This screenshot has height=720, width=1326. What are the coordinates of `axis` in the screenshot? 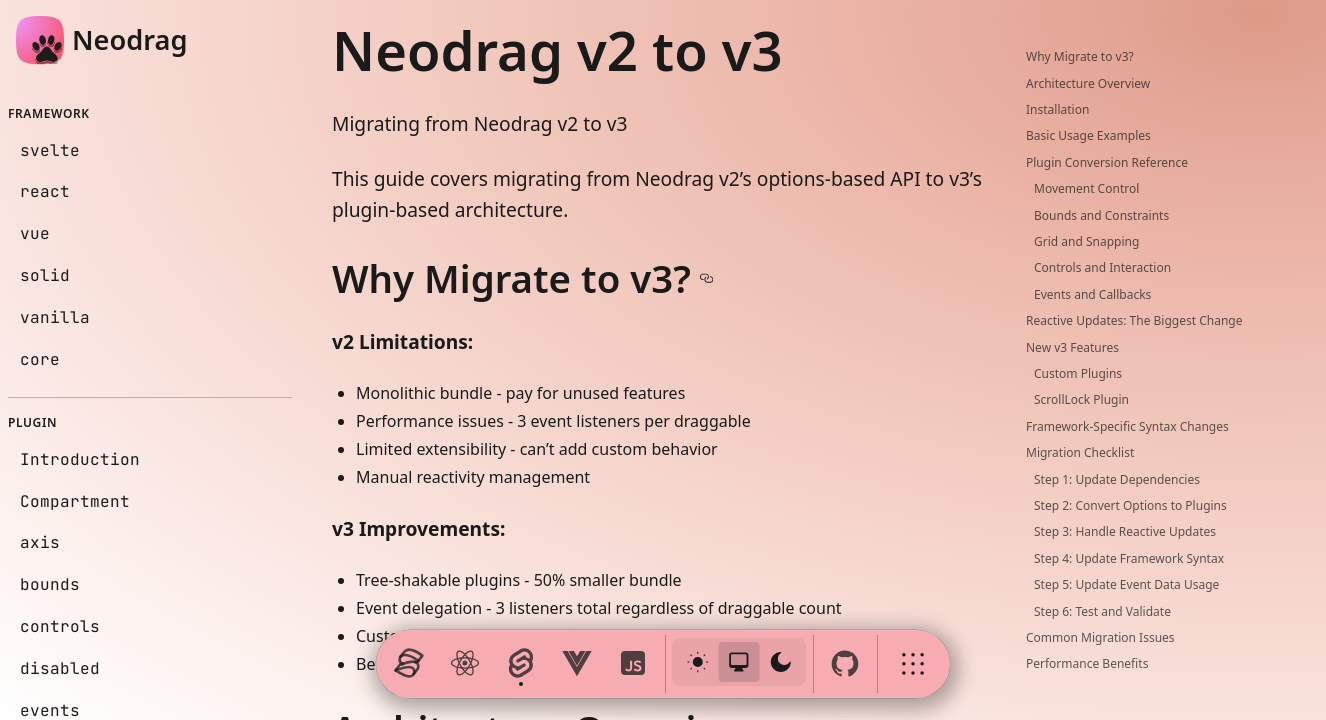 It's located at (40, 542).